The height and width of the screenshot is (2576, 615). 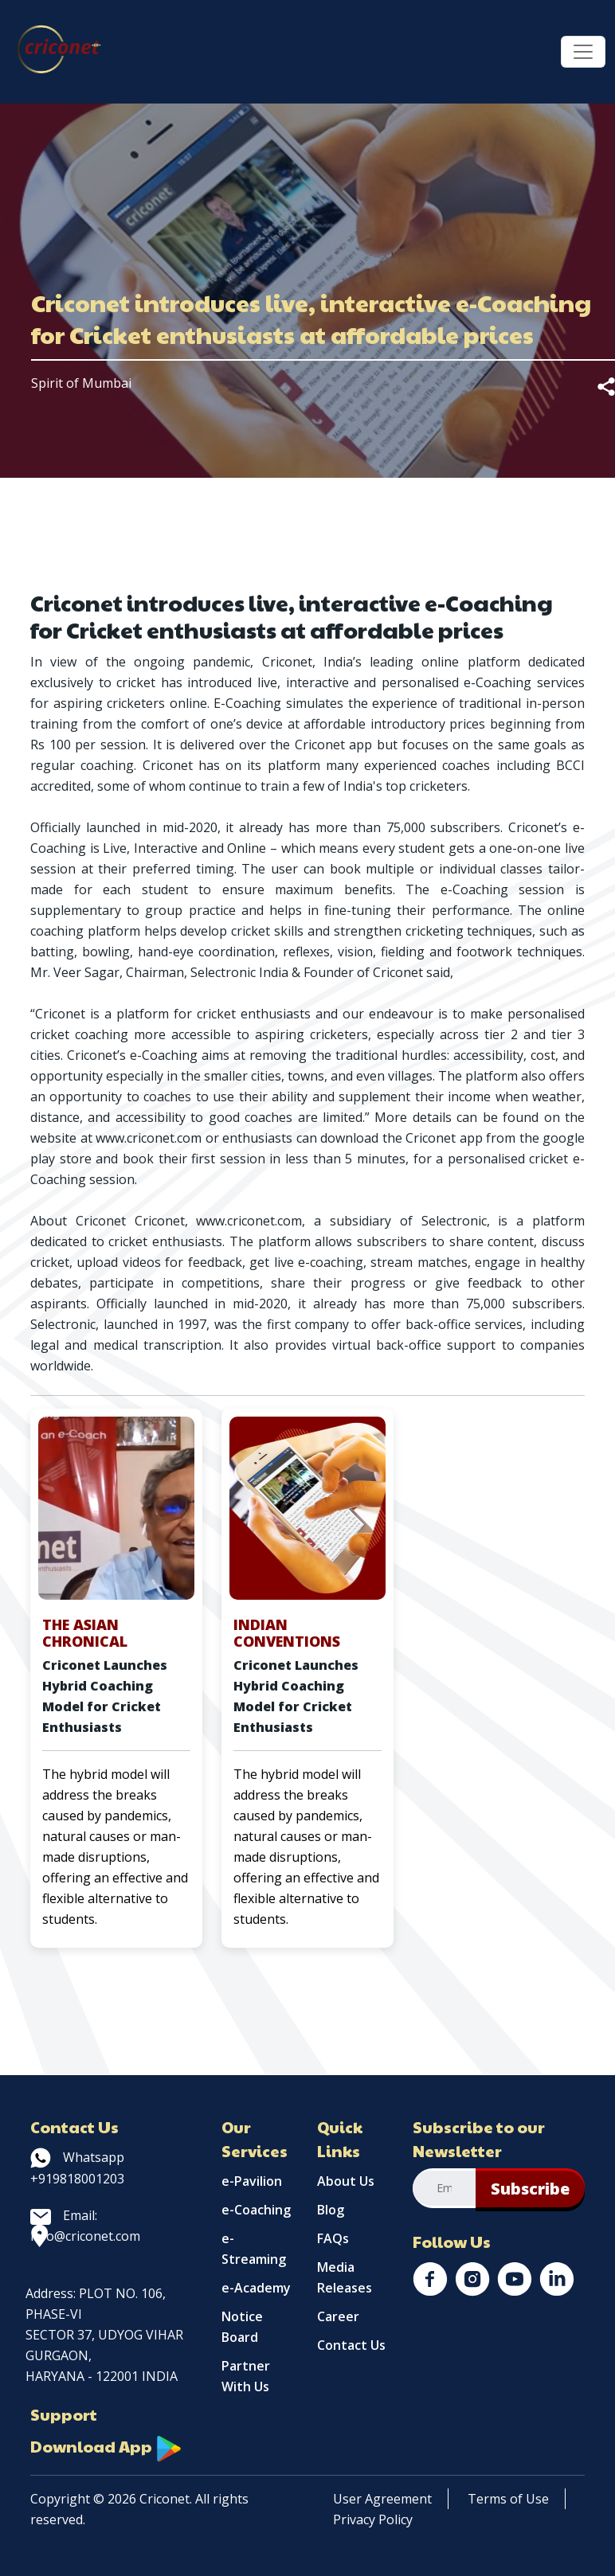 What do you see at coordinates (330, 2209) in the screenshot?
I see `Blog` at bounding box center [330, 2209].